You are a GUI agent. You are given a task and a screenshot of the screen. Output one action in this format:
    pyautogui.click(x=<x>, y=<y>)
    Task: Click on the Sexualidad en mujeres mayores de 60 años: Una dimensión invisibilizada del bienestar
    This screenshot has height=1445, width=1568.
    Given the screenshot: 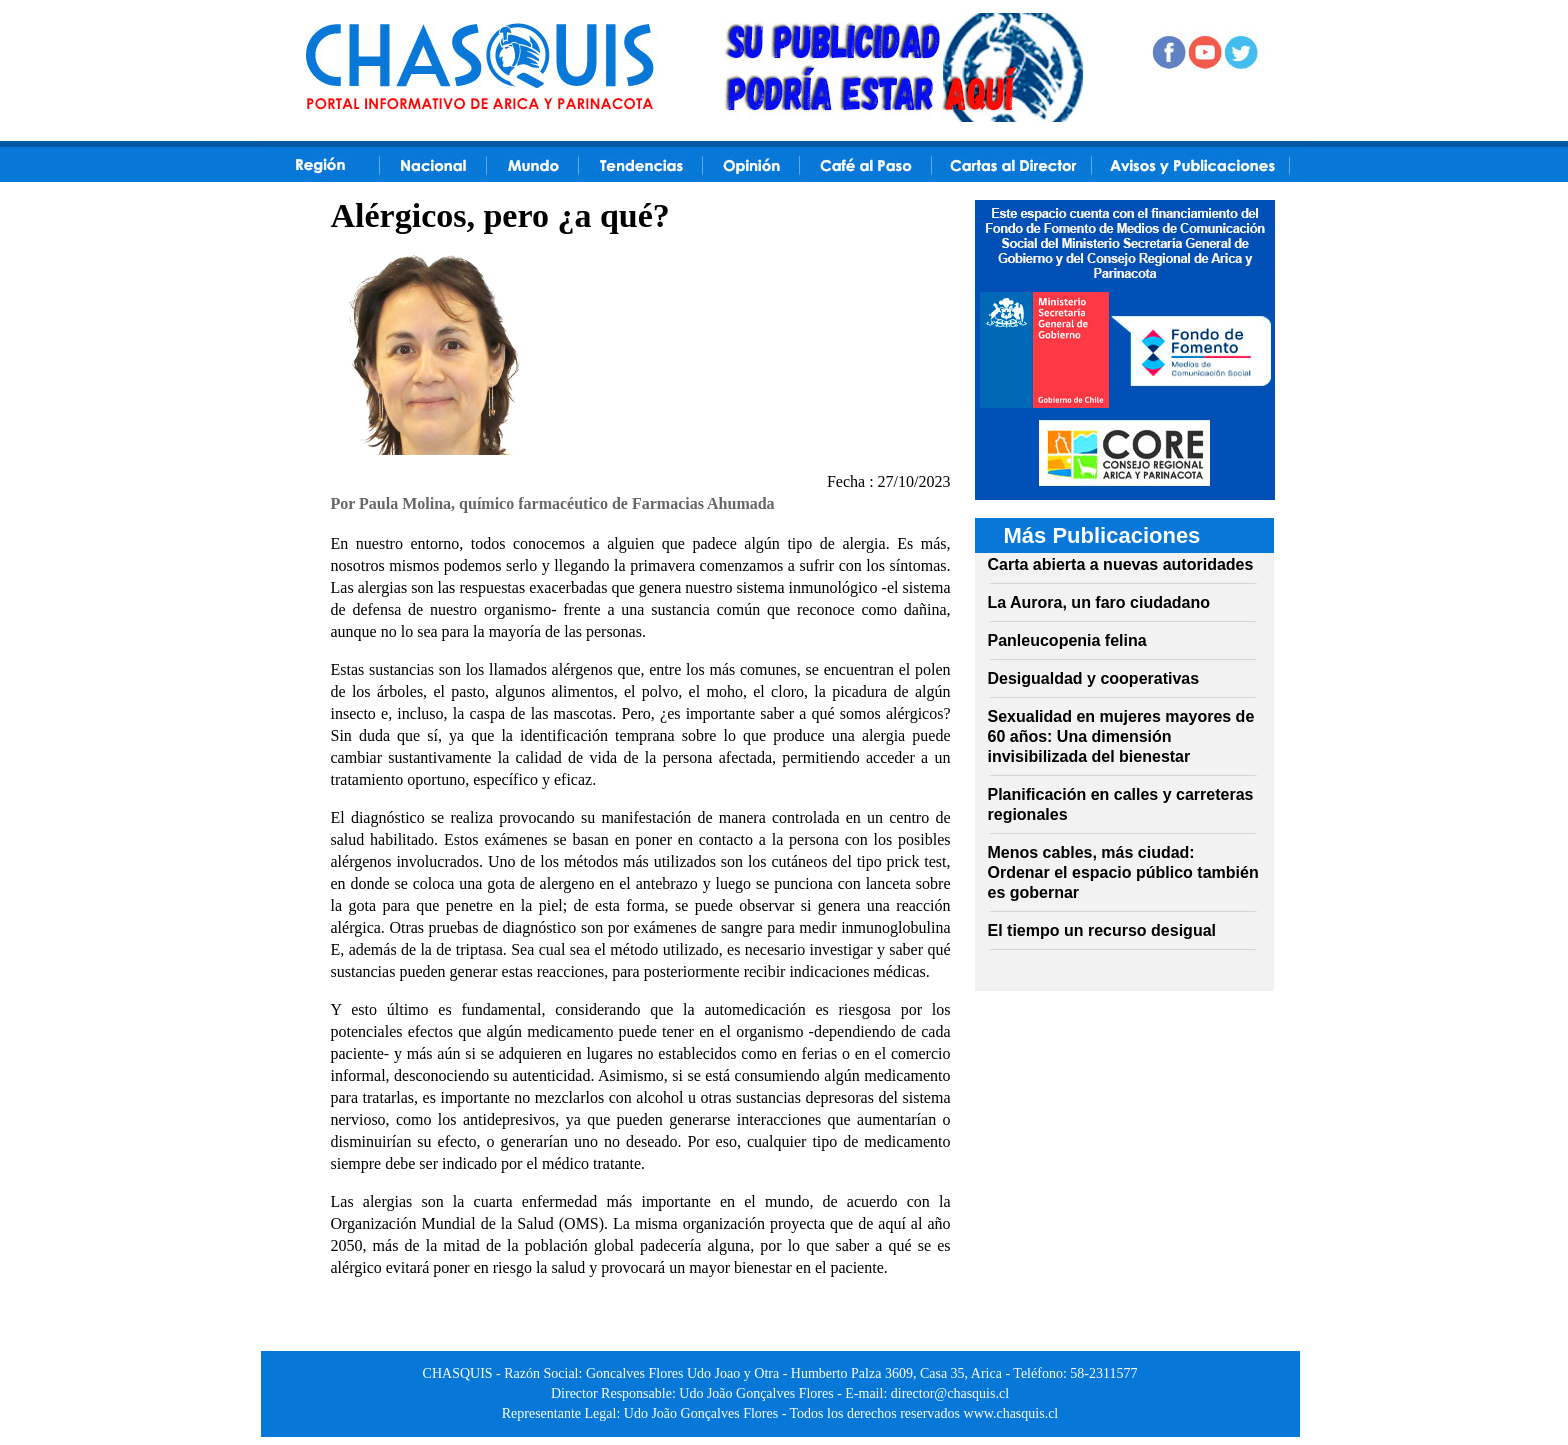 What is the action you would take?
    pyautogui.click(x=1121, y=736)
    